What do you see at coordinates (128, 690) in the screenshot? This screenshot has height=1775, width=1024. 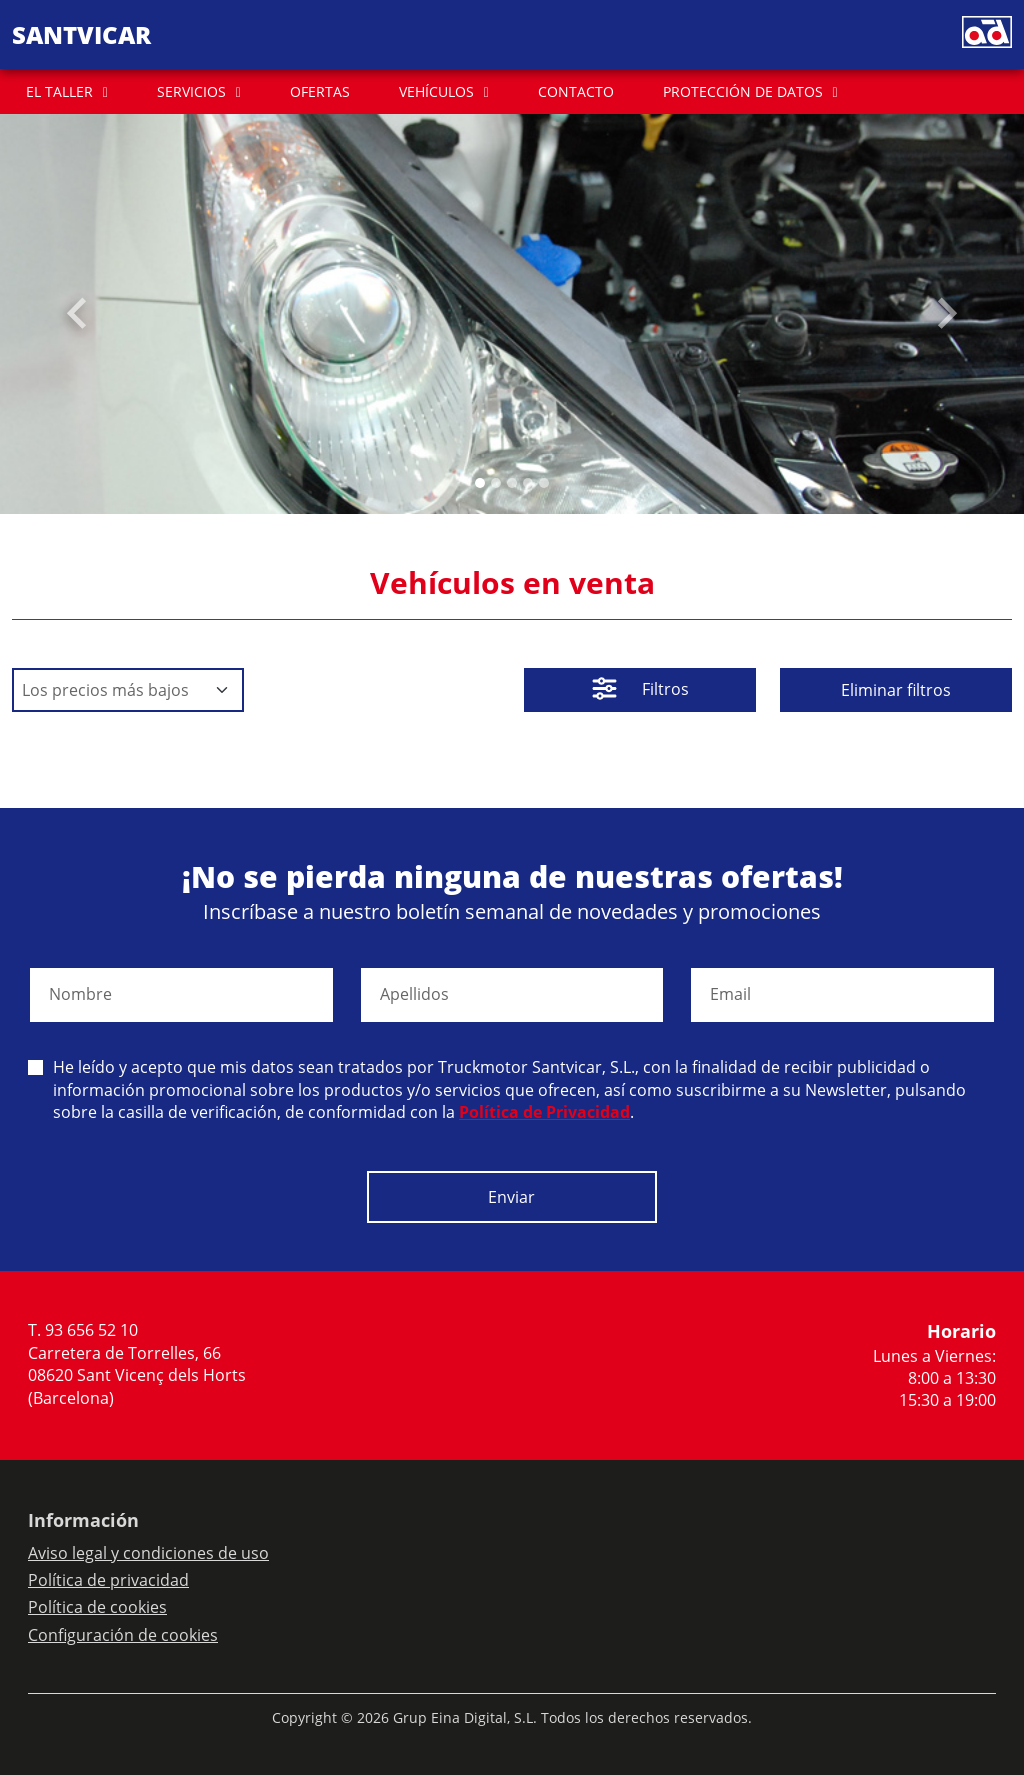 I see `[Default select example]` at bounding box center [128, 690].